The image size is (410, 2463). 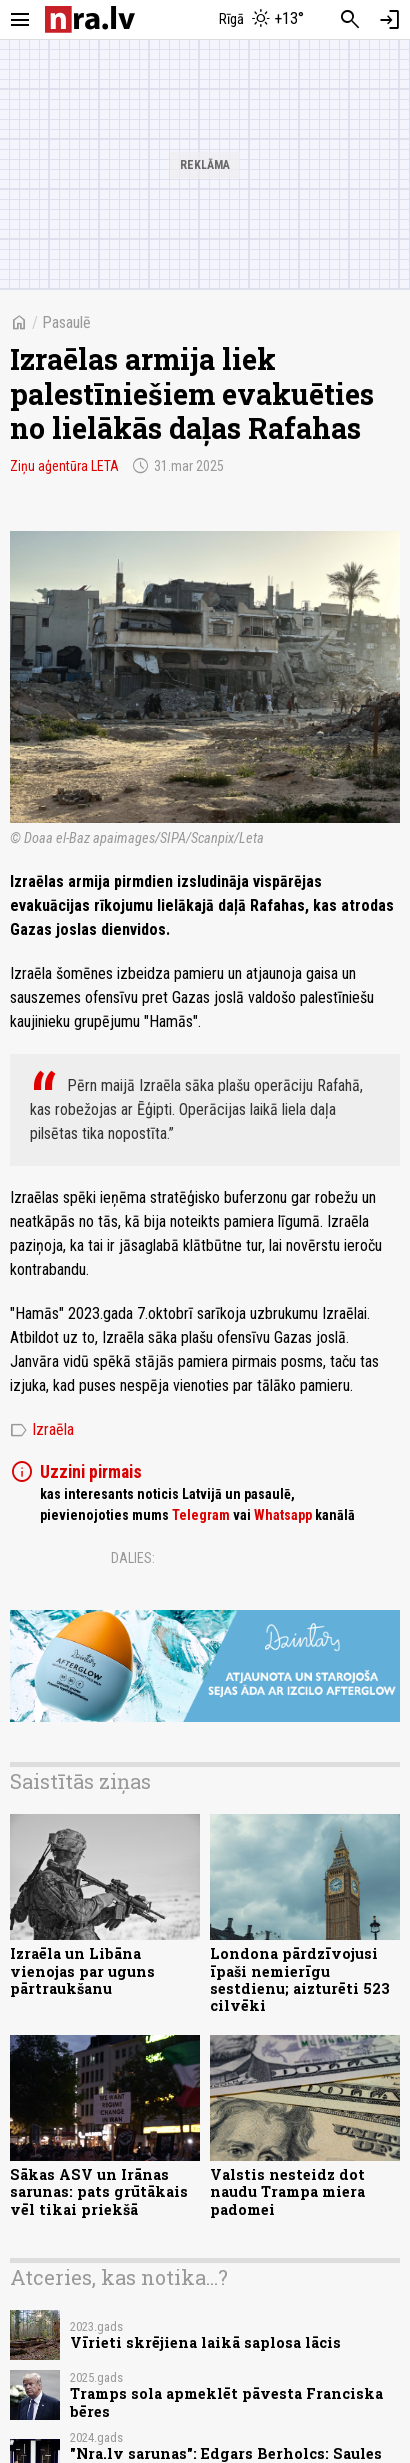 I want to click on Ziņu aģentūra LETA, so click(x=64, y=466).